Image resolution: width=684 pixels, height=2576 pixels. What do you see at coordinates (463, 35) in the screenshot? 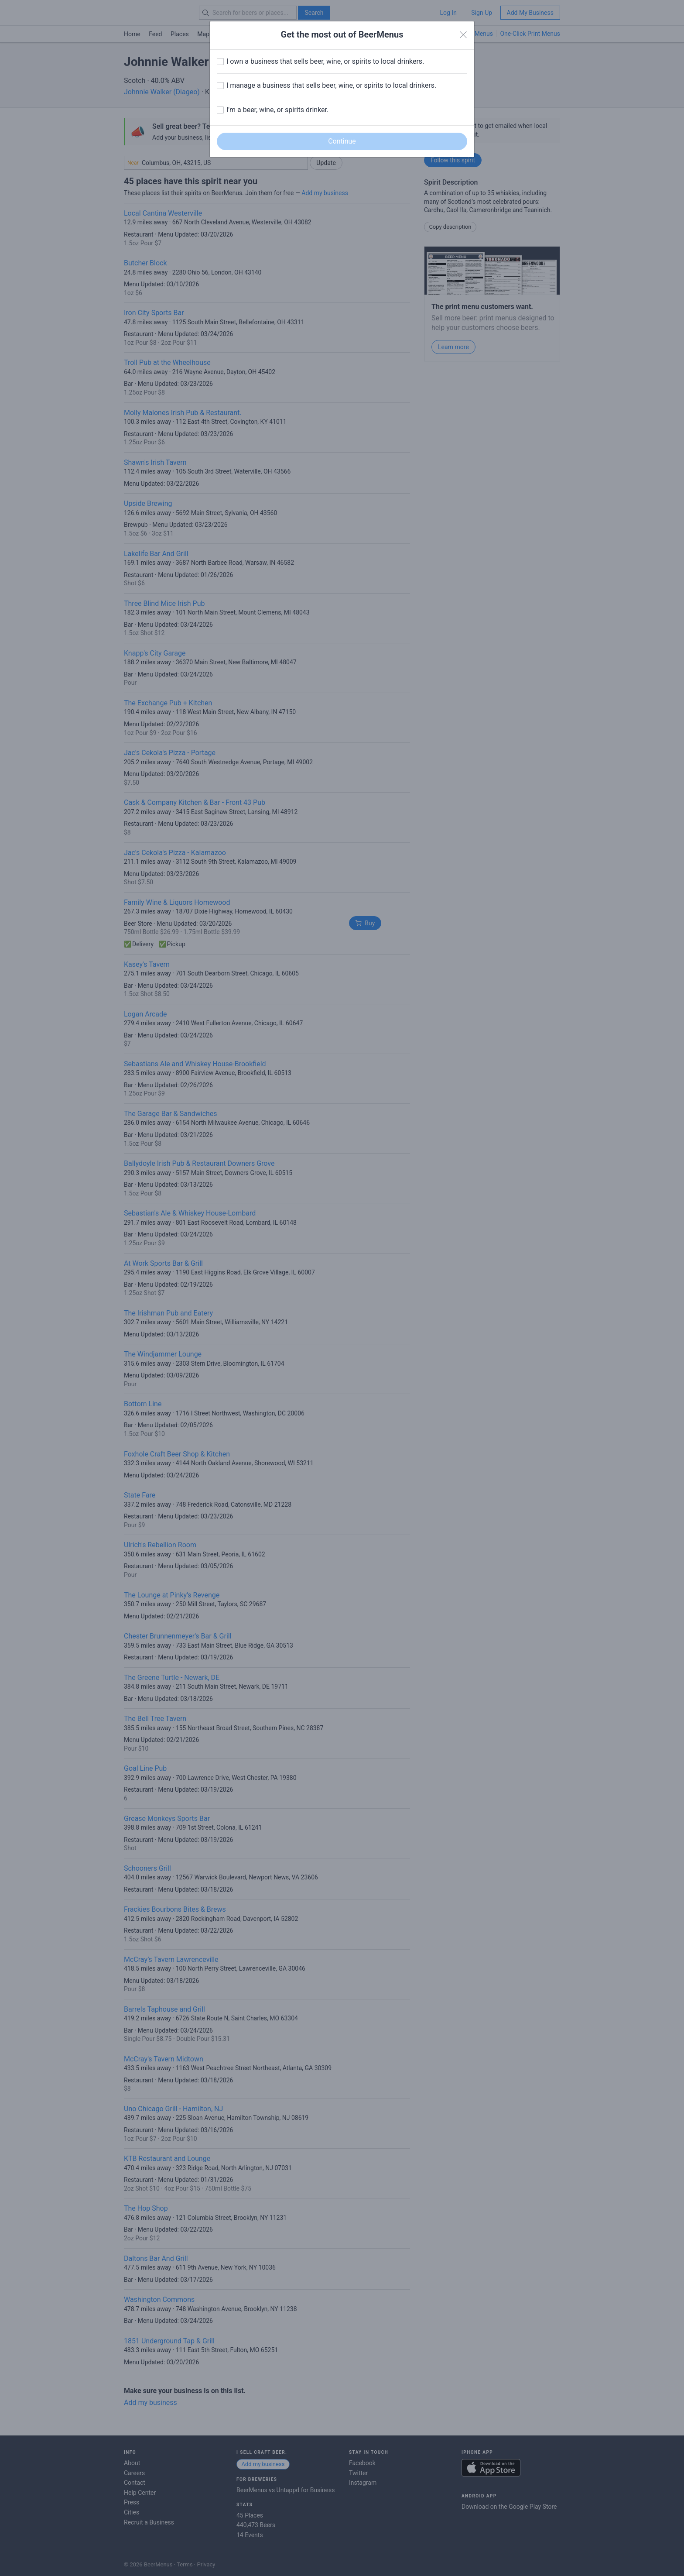
I see `[Close]` at bounding box center [463, 35].